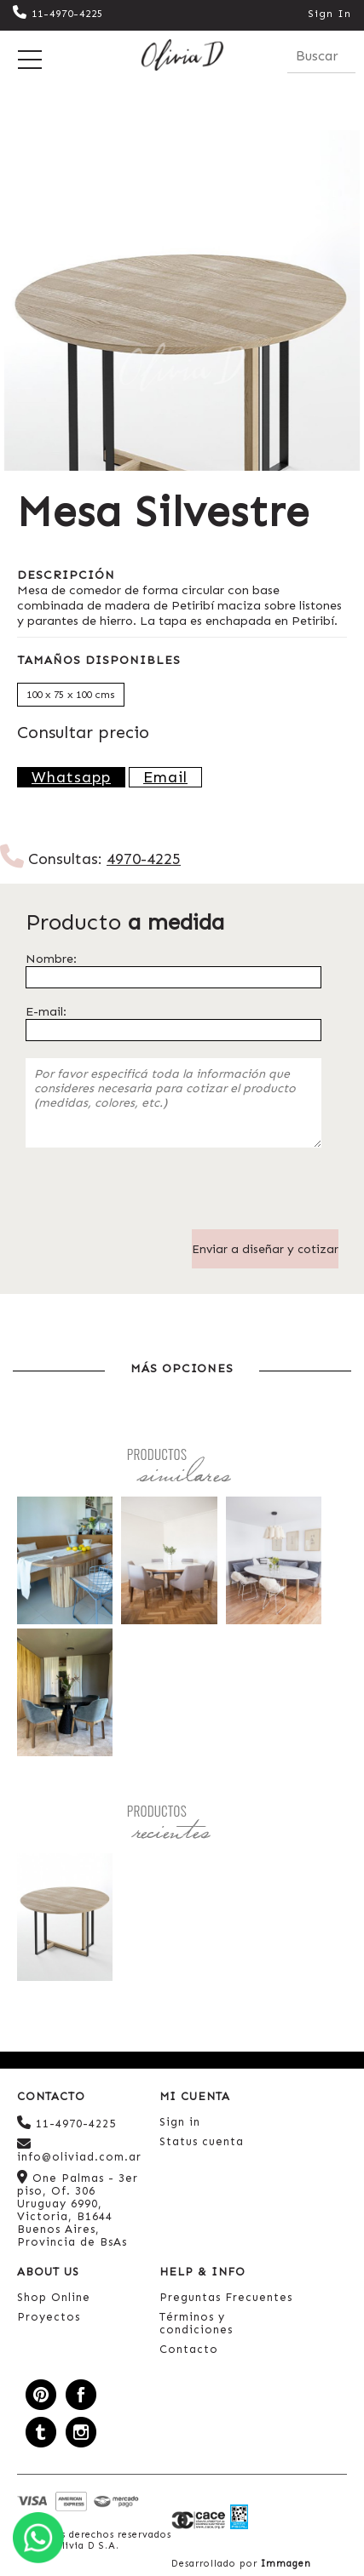  I want to click on Status cuenta, so click(201, 2141).